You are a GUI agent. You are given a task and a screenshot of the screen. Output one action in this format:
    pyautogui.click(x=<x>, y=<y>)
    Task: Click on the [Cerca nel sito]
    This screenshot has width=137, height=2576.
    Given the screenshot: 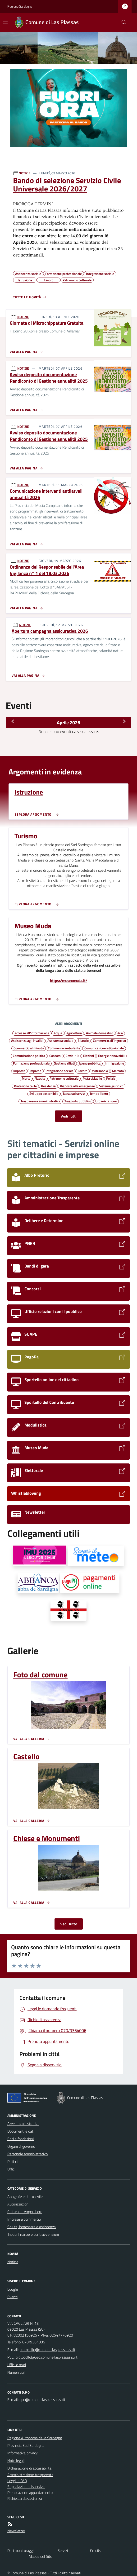 What is the action you would take?
    pyautogui.click(x=122, y=22)
    